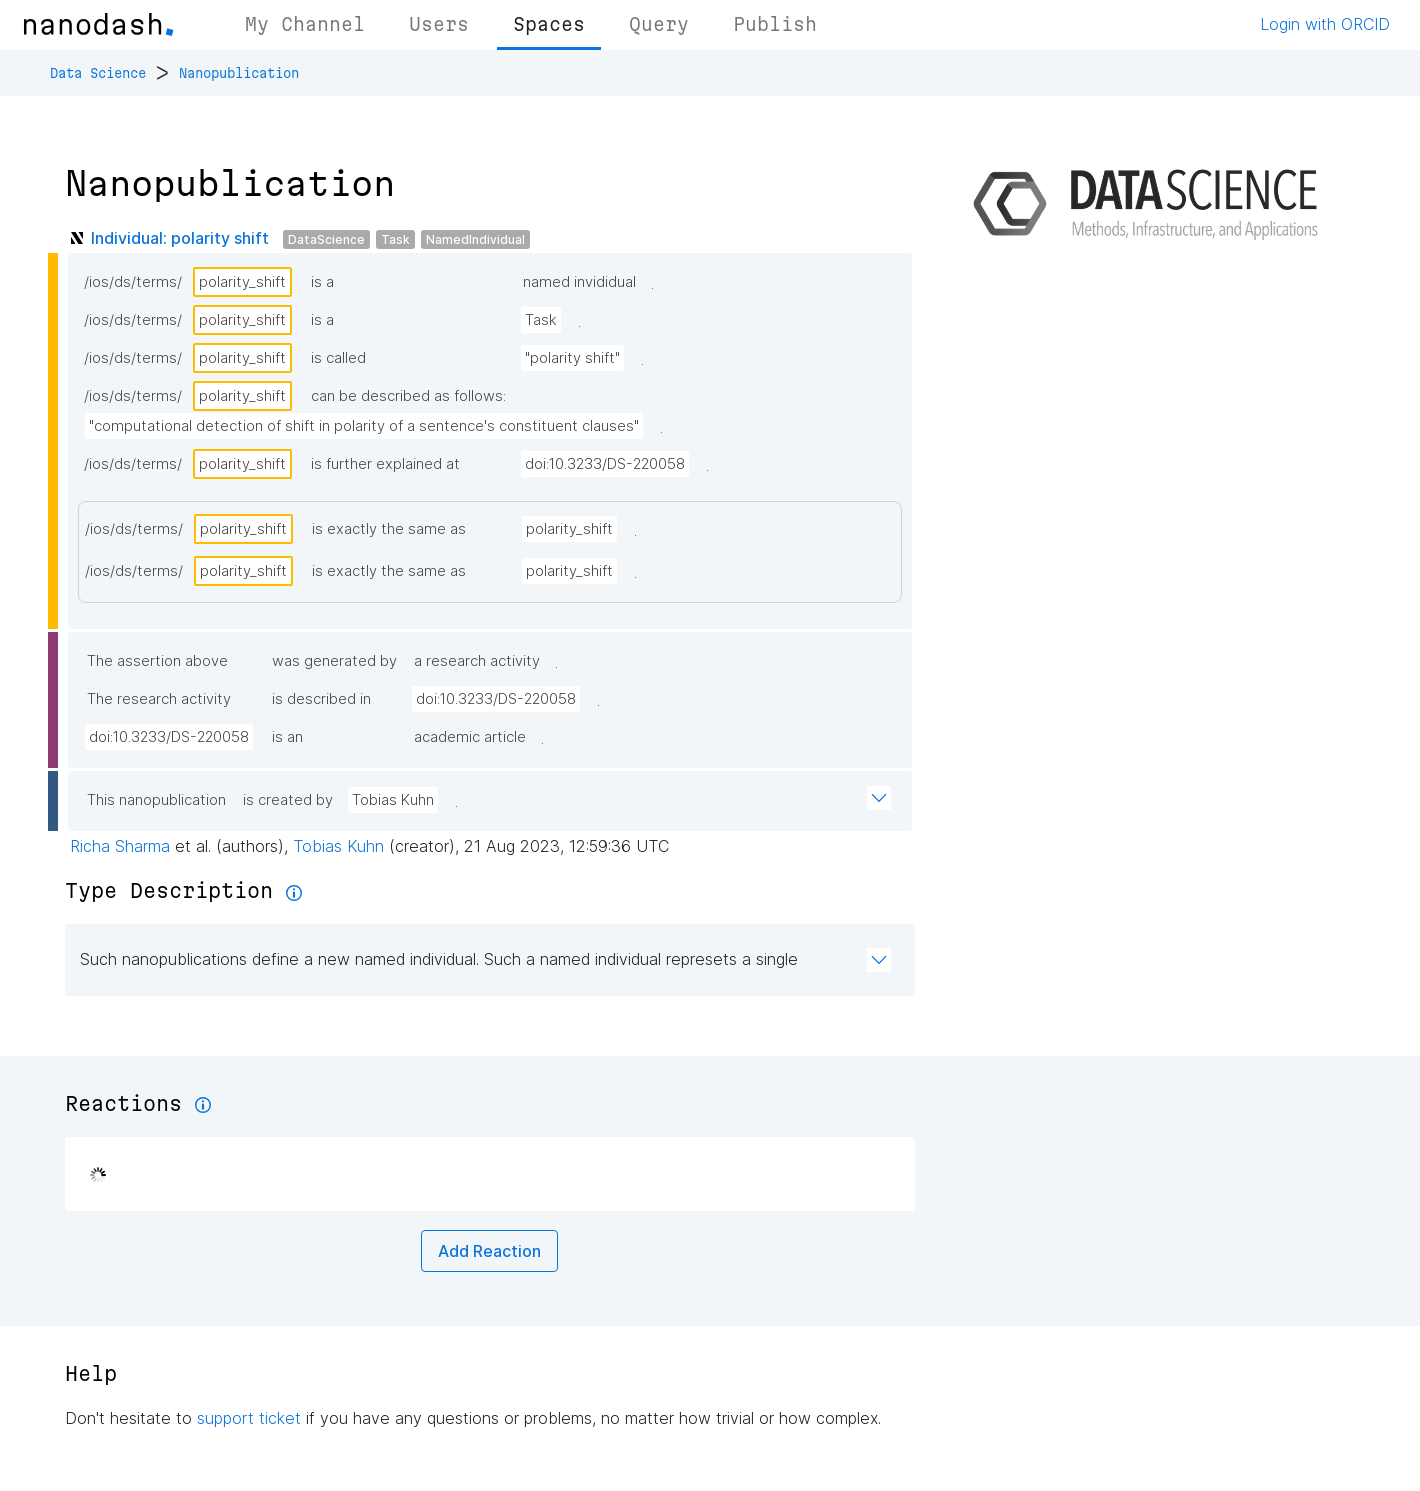 This screenshot has height=1491, width=1420. What do you see at coordinates (659, 24) in the screenshot?
I see `Query` at bounding box center [659, 24].